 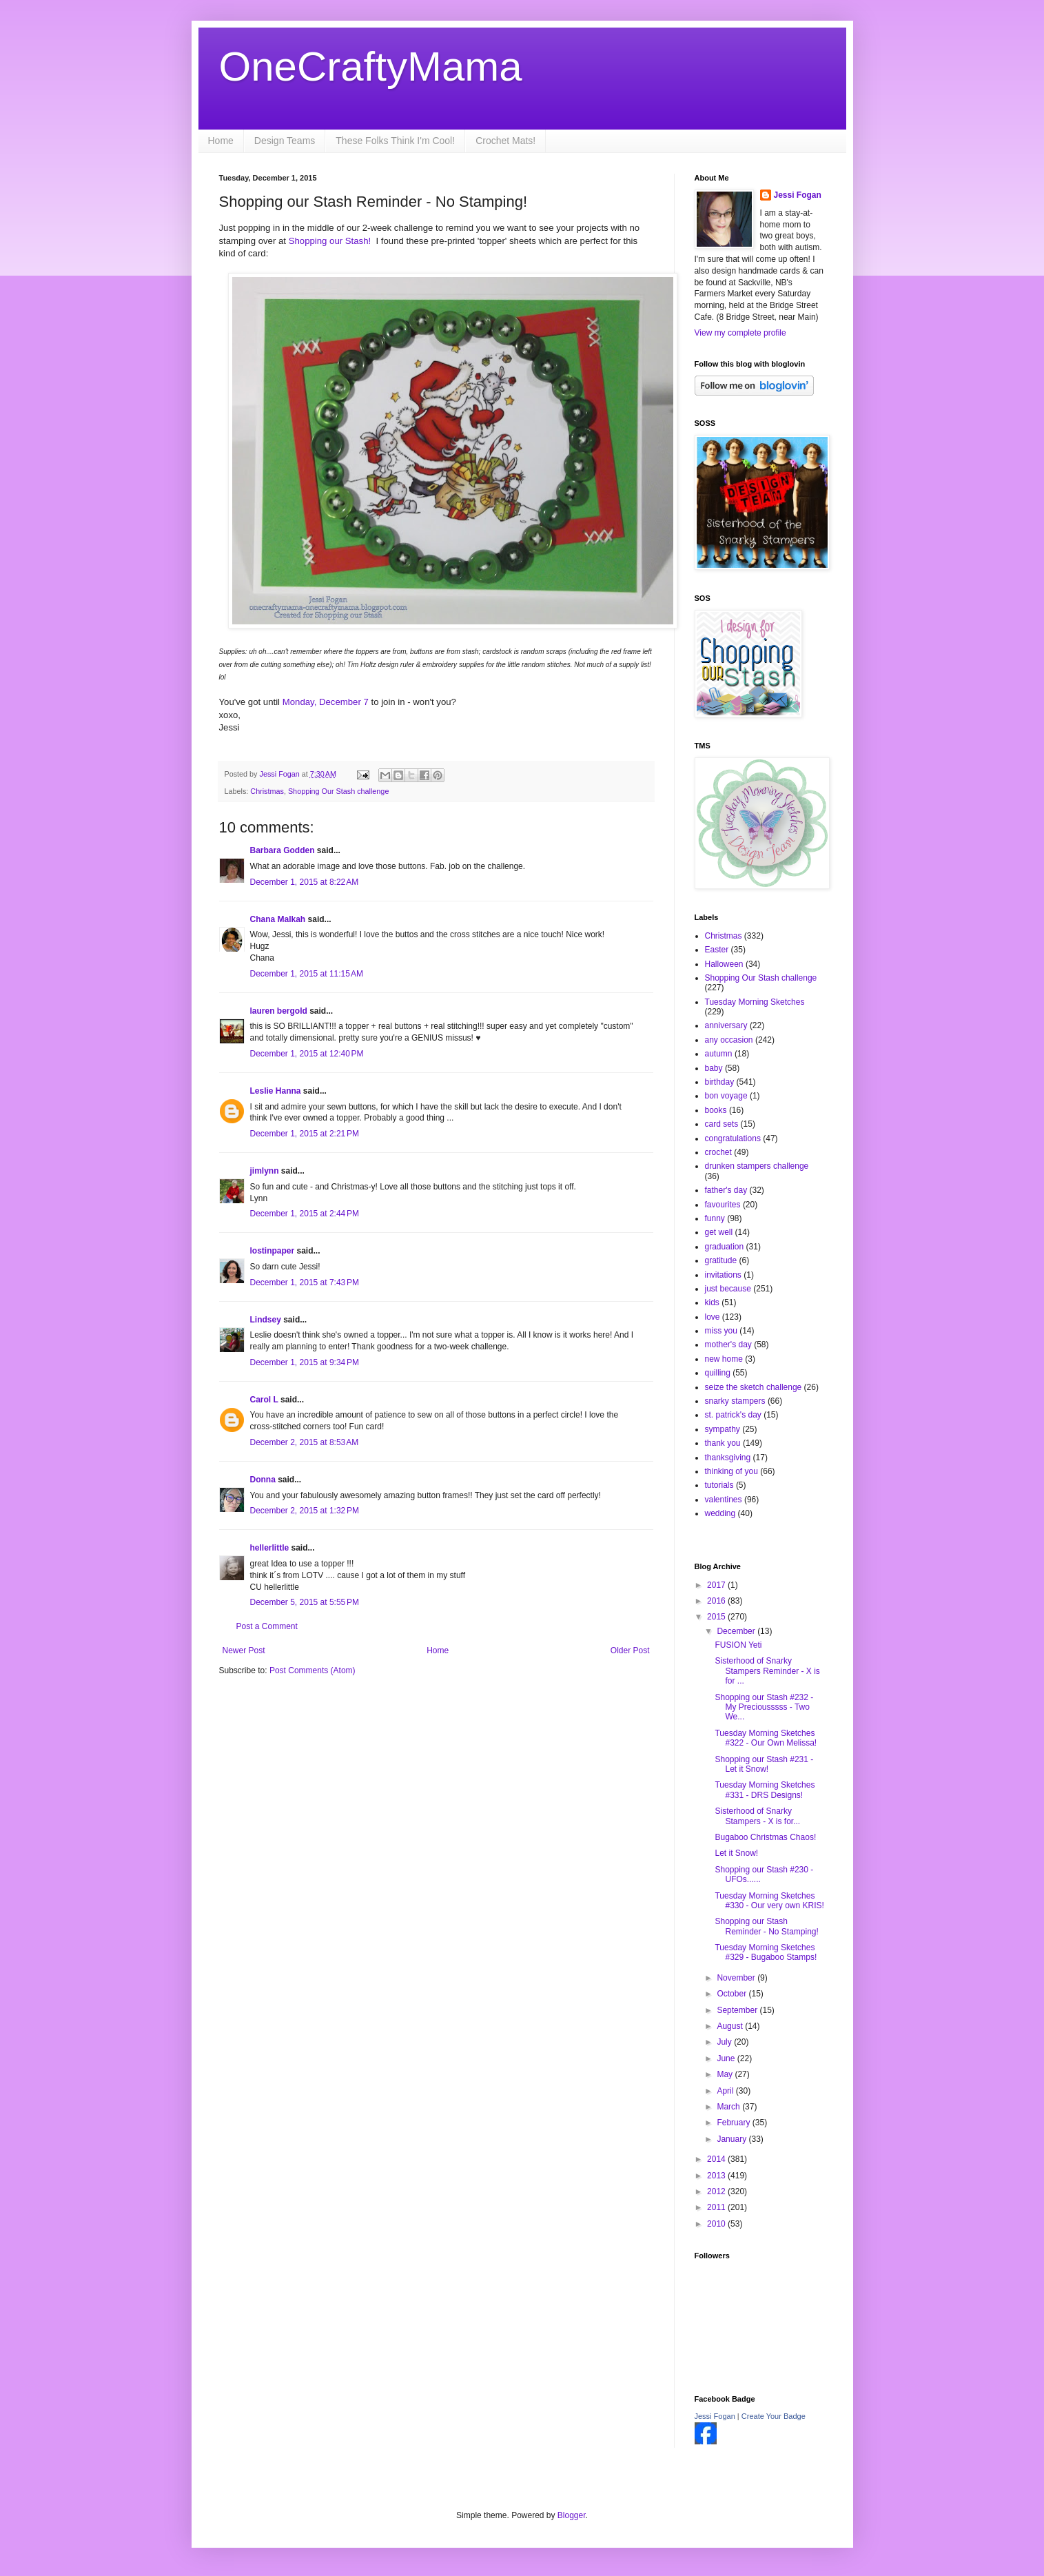 What do you see at coordinates (304, 1362) in the screenshot?
I see `December 1, 2015 at 9:34 PM` at bounding box center [304, 1362].